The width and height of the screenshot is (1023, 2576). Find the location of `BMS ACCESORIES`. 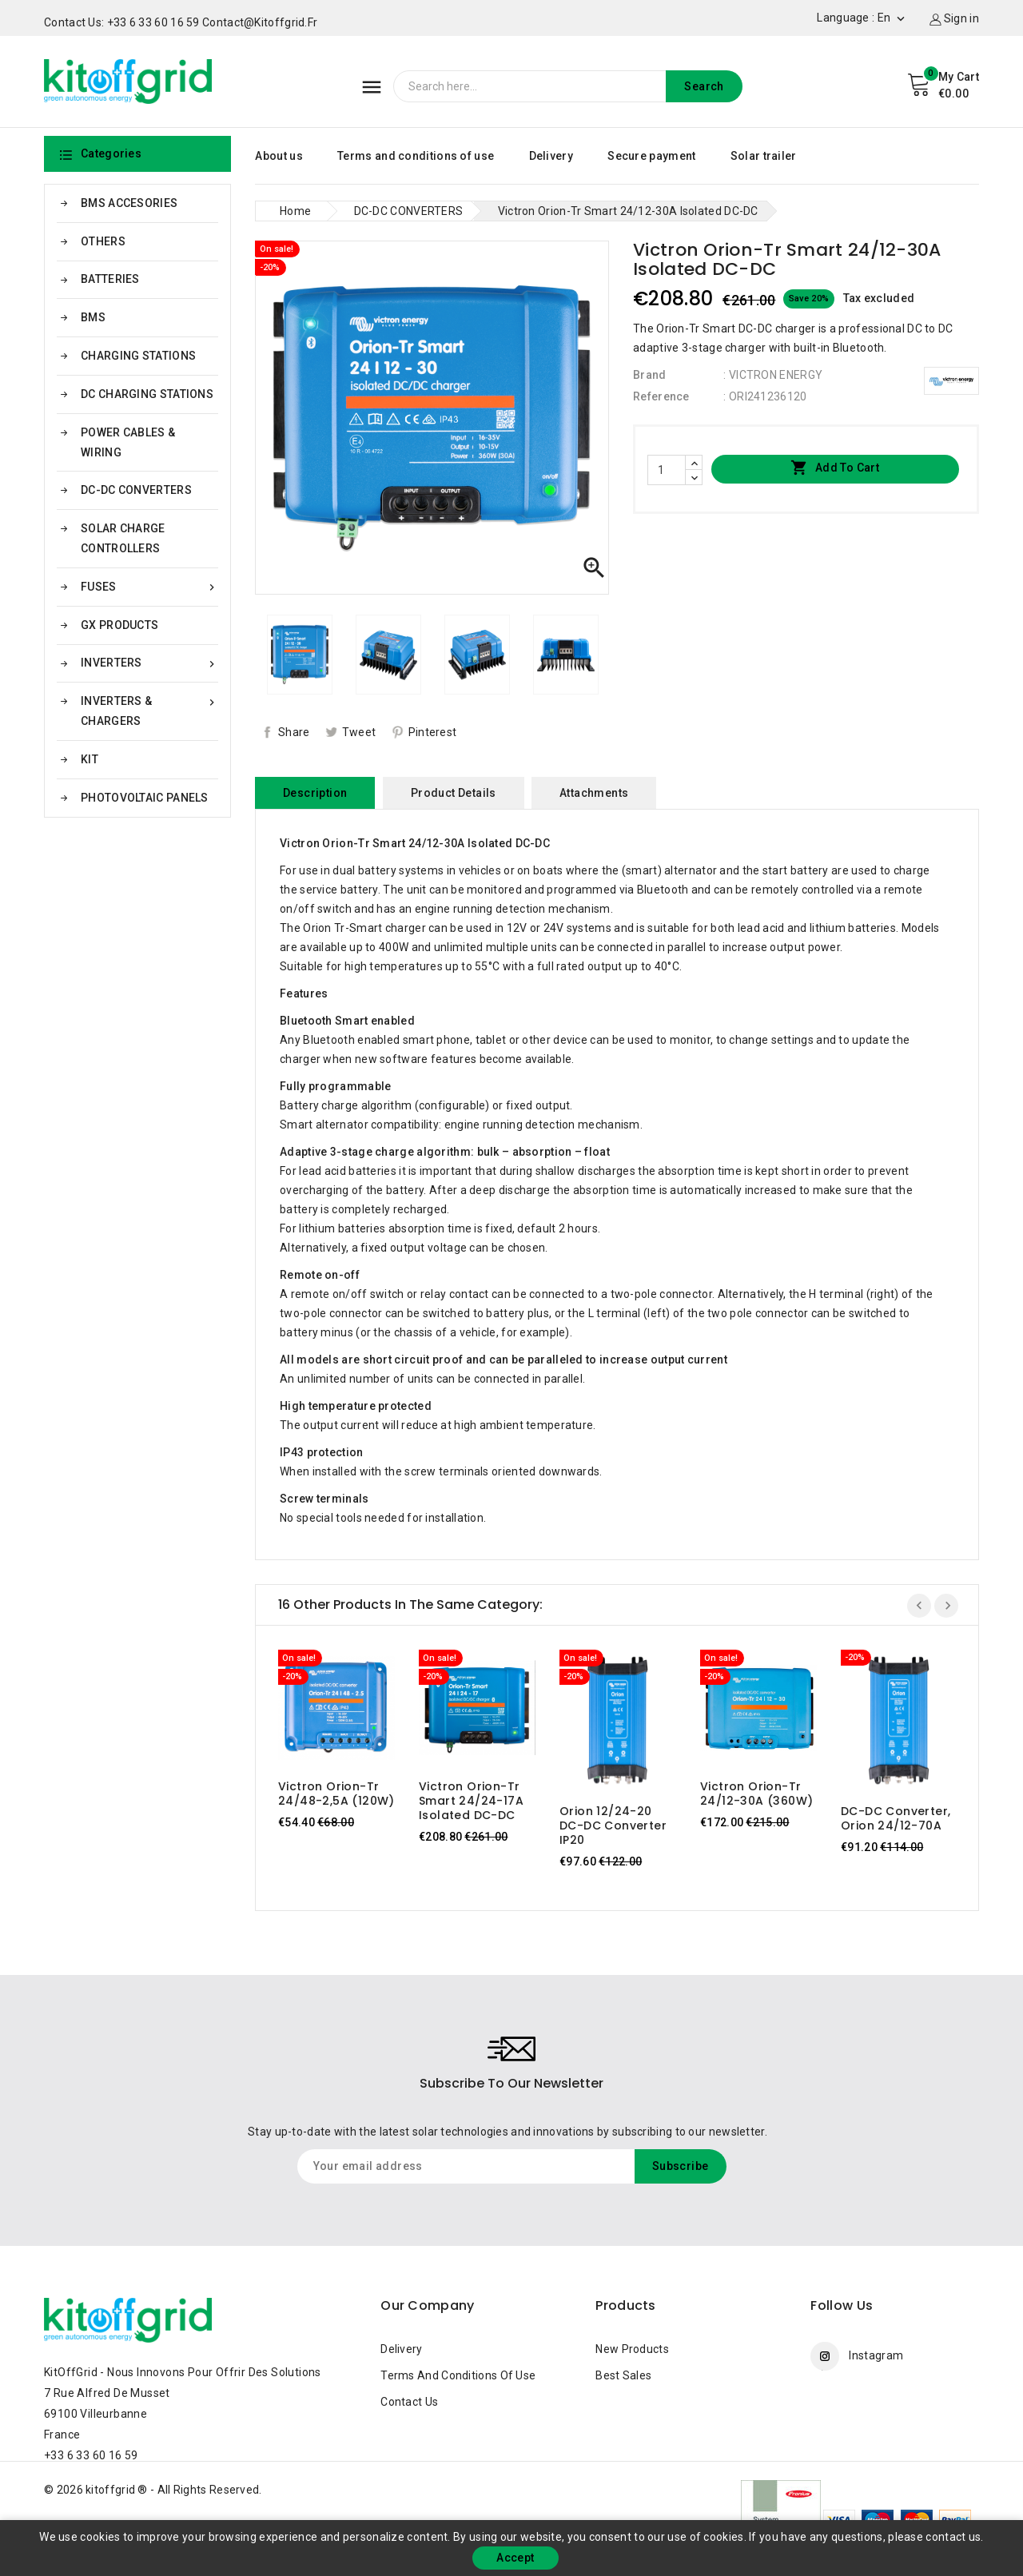

BMS ACCESORIES is located at coordinates (129, 203).